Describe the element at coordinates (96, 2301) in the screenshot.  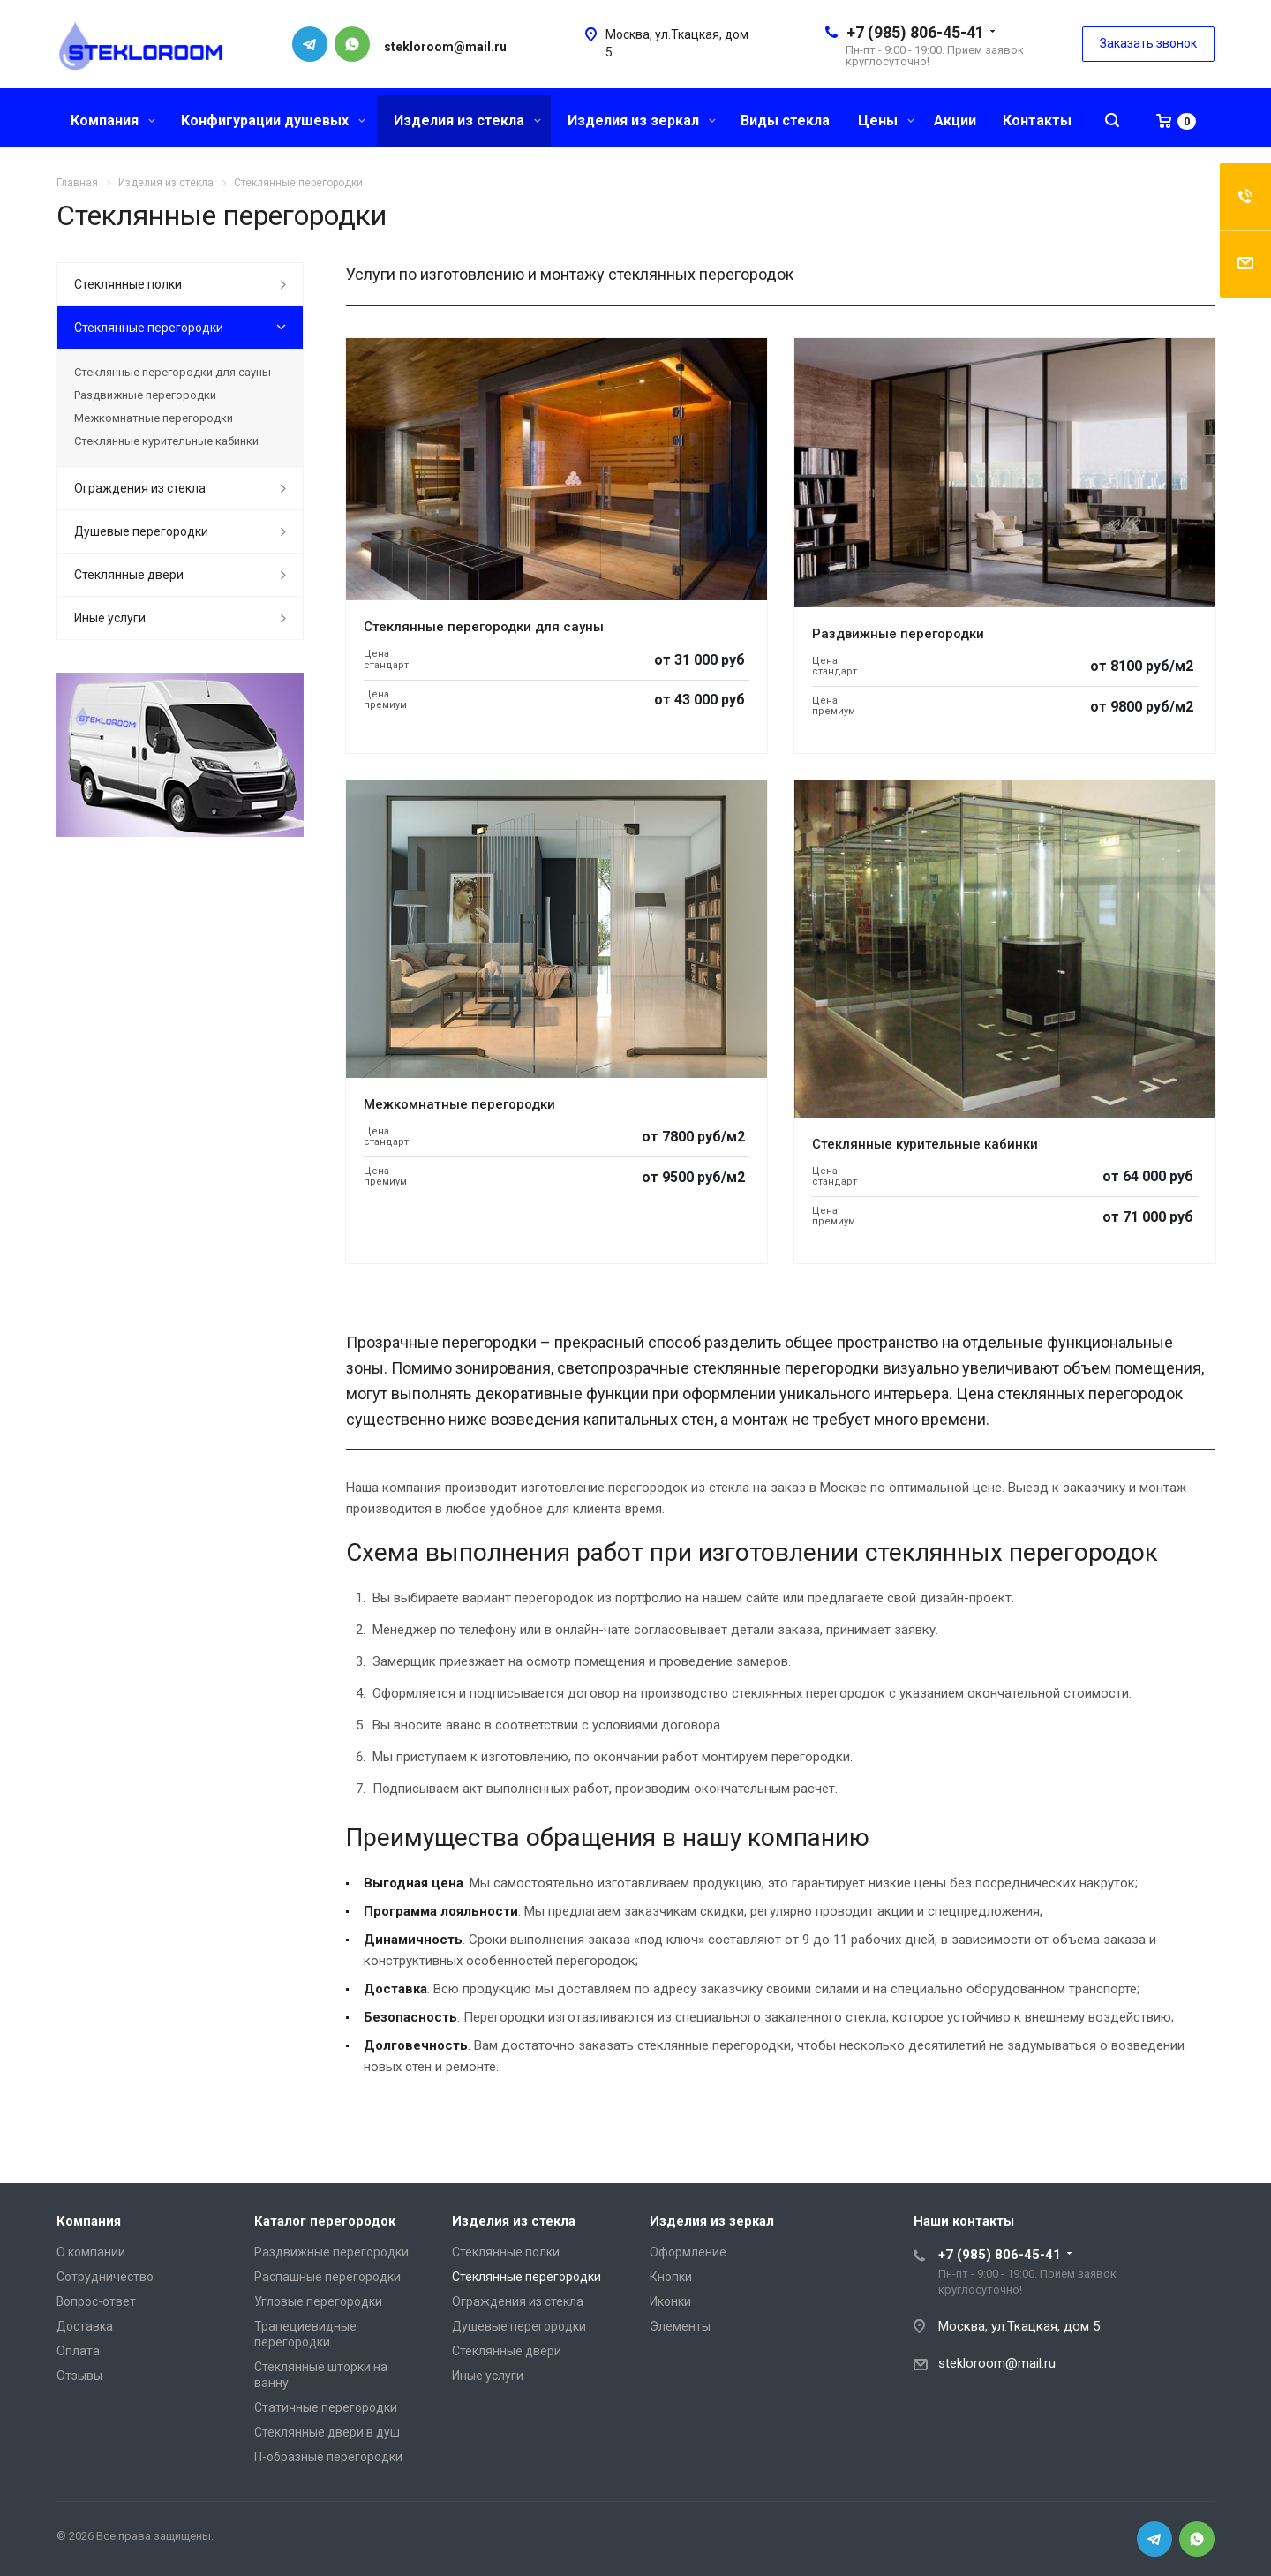
I see `Вопрос-ответ` at that location.